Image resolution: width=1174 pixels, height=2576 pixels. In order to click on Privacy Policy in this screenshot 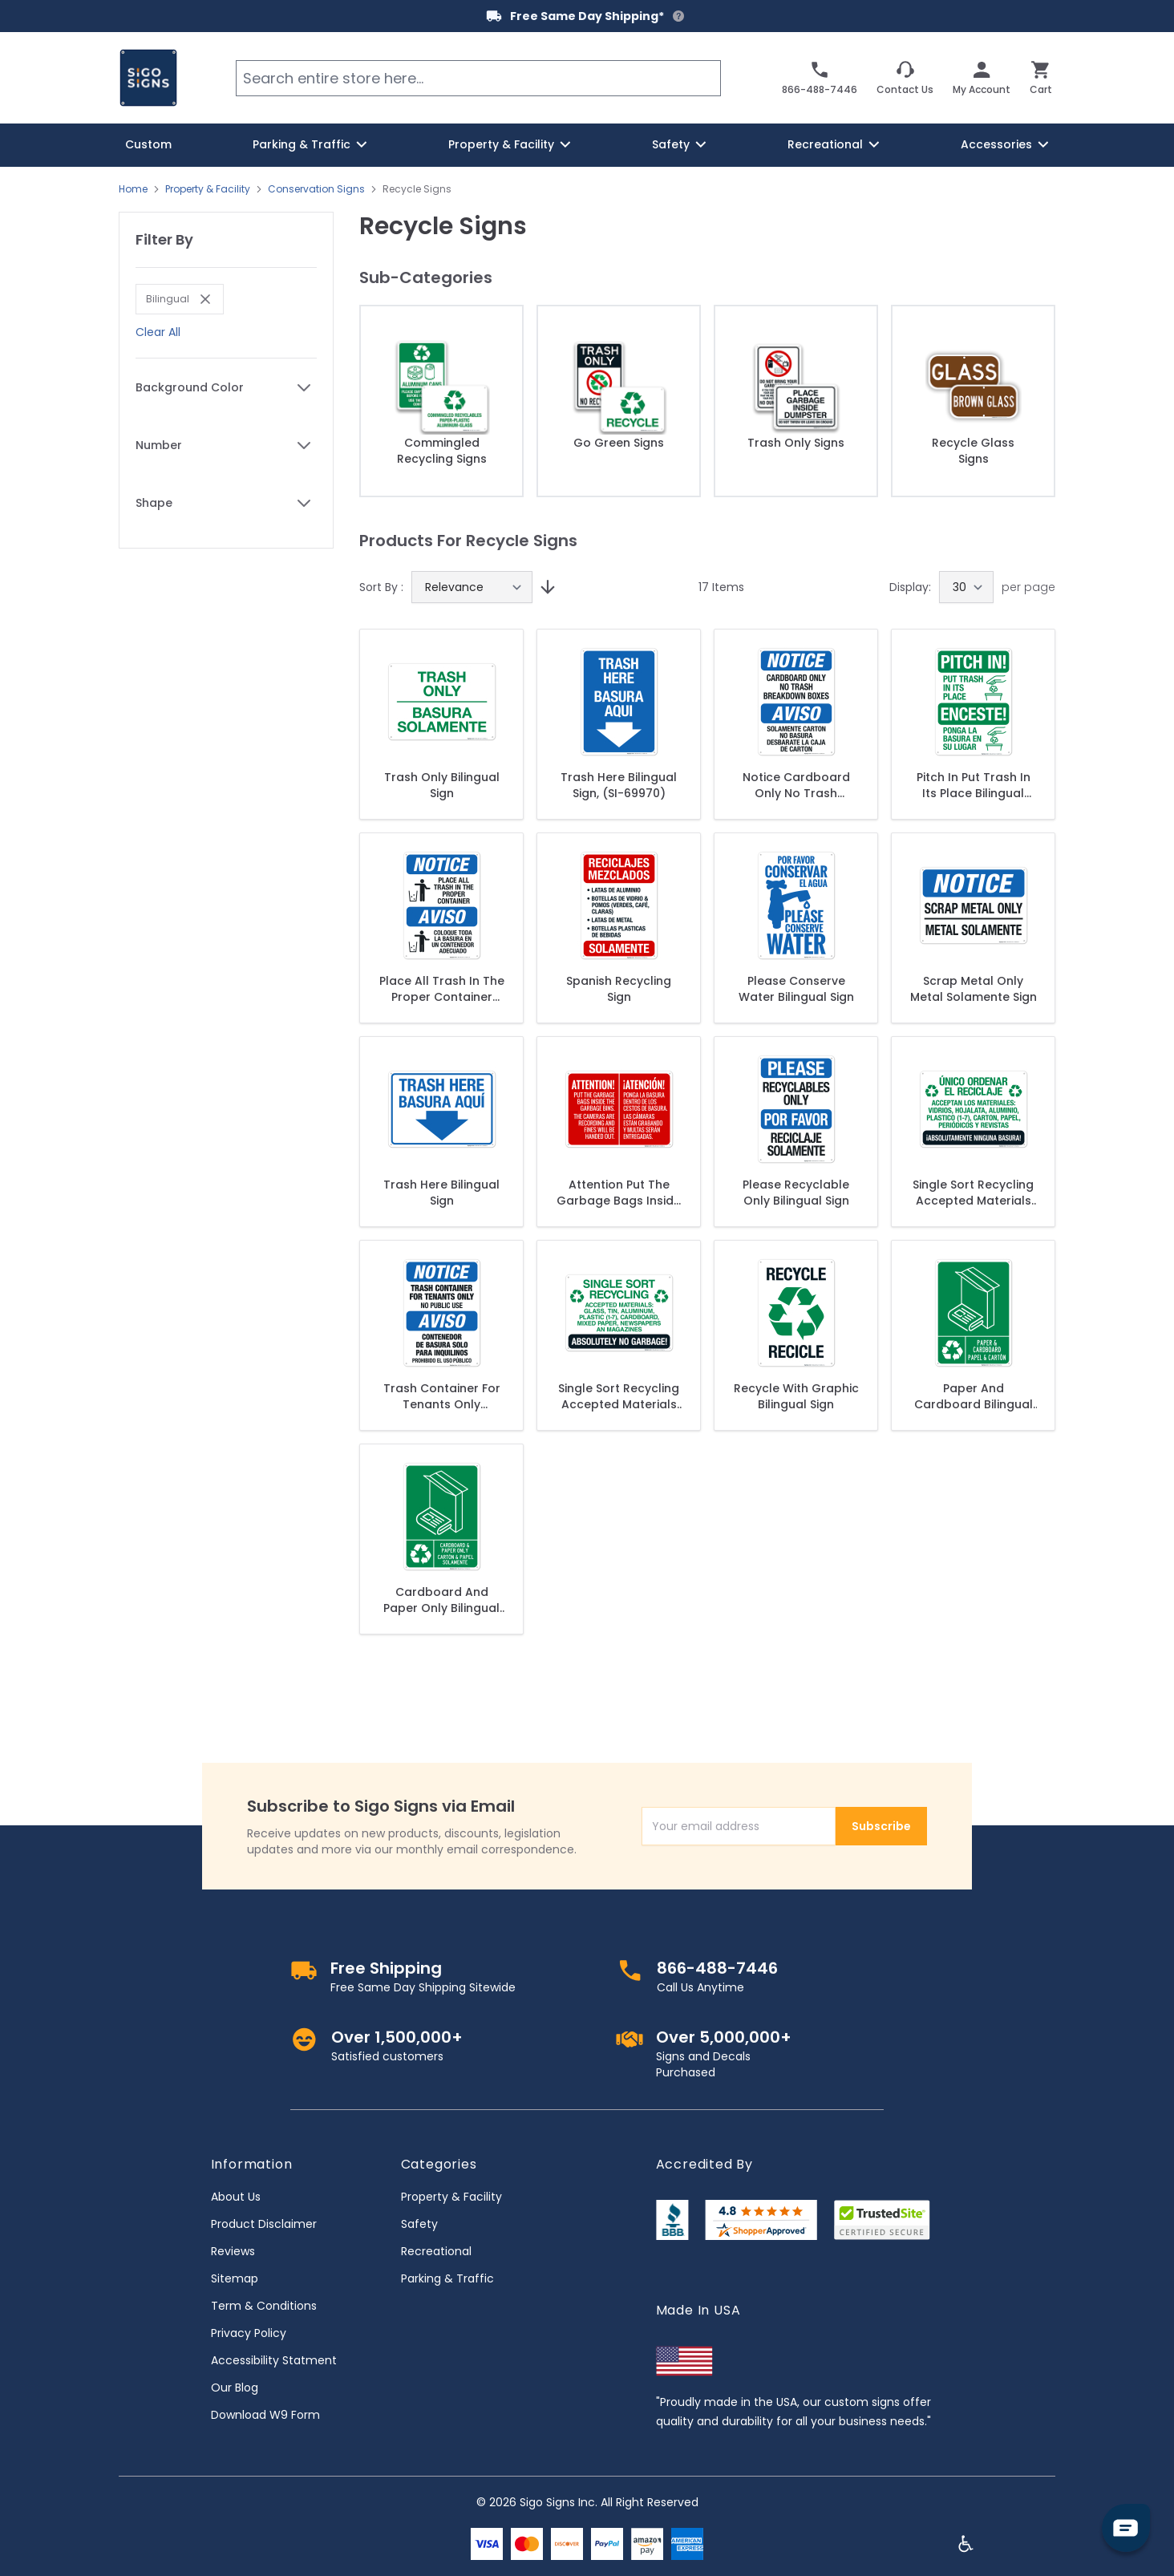, I will do `click(248, 2333)`.